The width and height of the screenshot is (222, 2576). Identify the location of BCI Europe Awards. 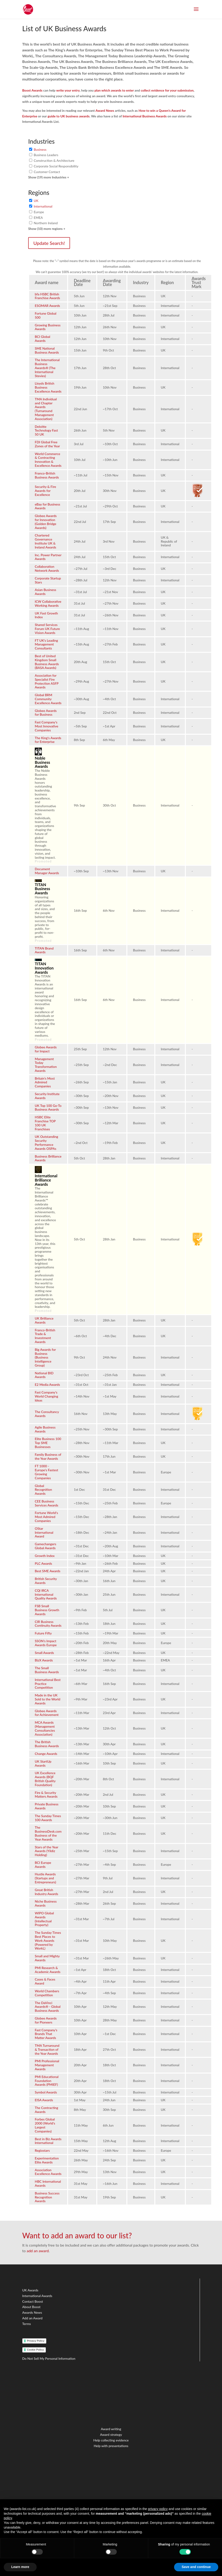
(43, 1865).